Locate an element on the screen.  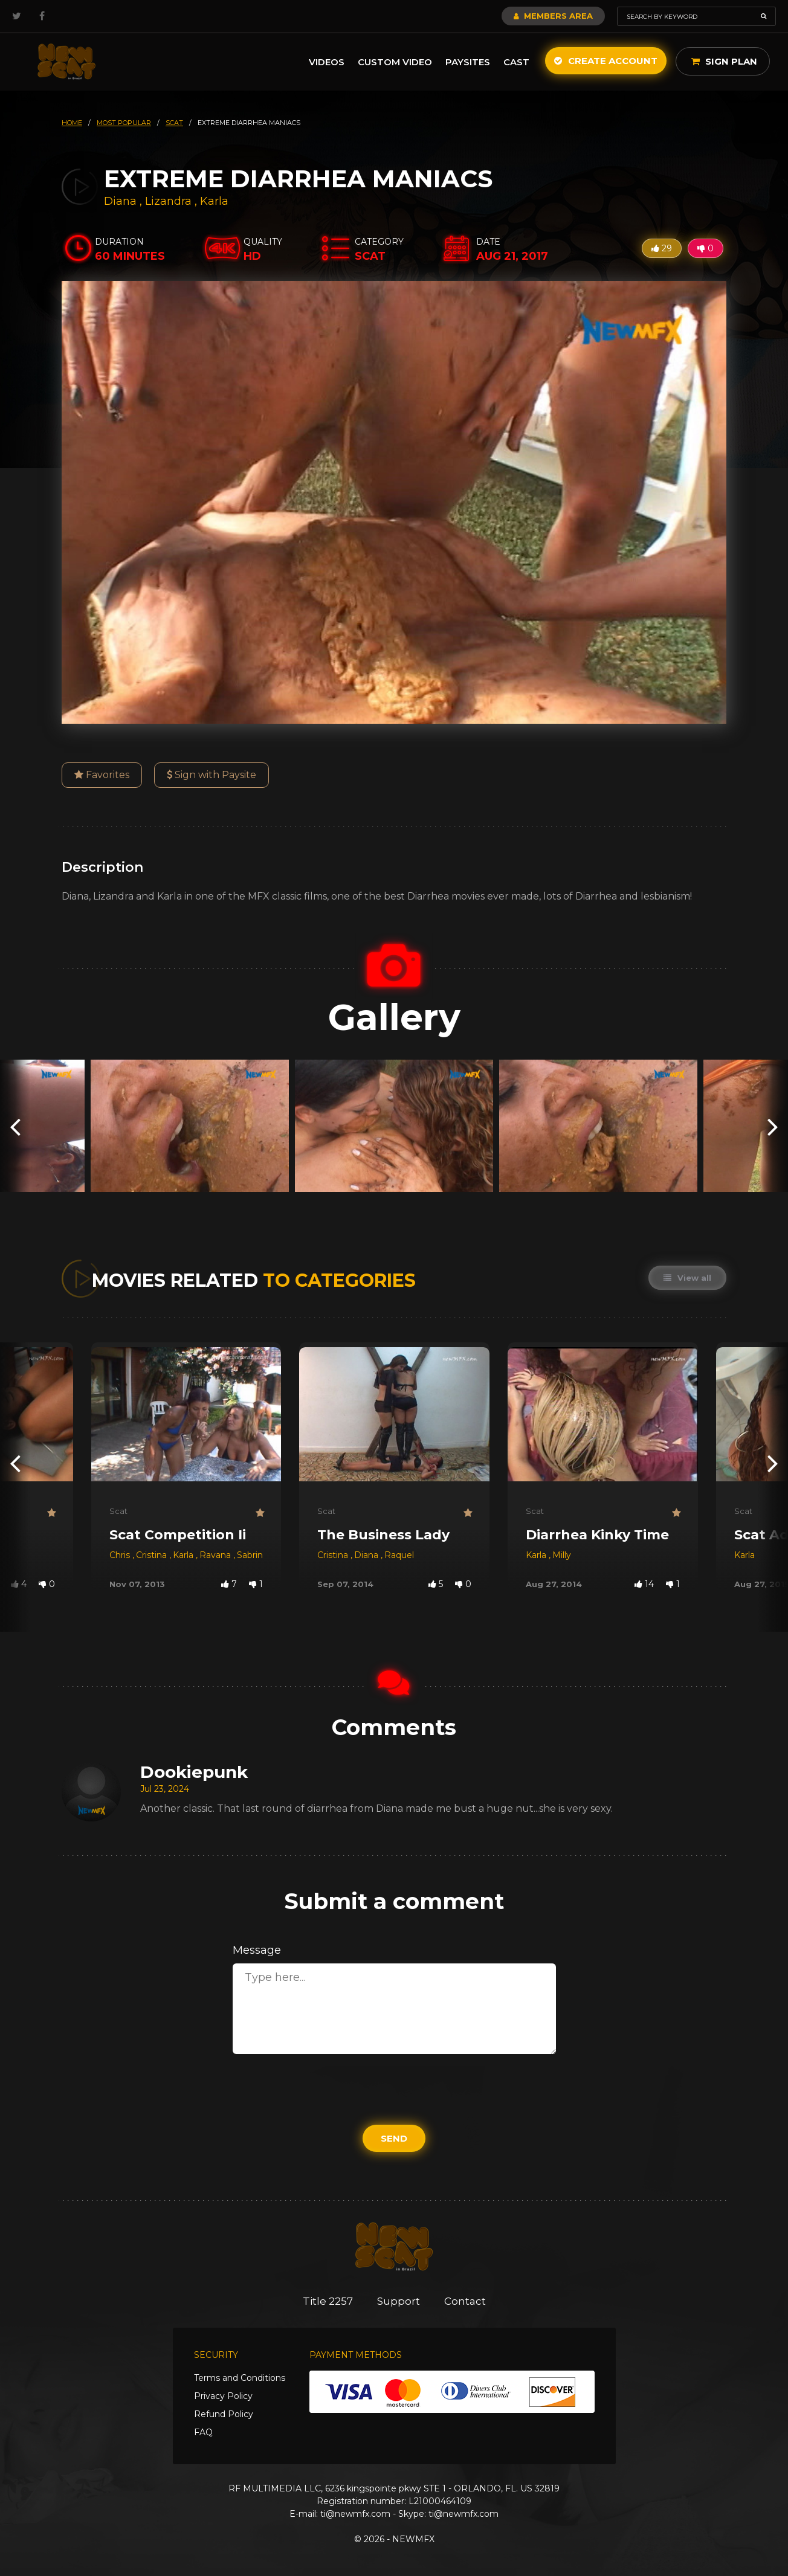
most popular is located at coordinates (124, 122).